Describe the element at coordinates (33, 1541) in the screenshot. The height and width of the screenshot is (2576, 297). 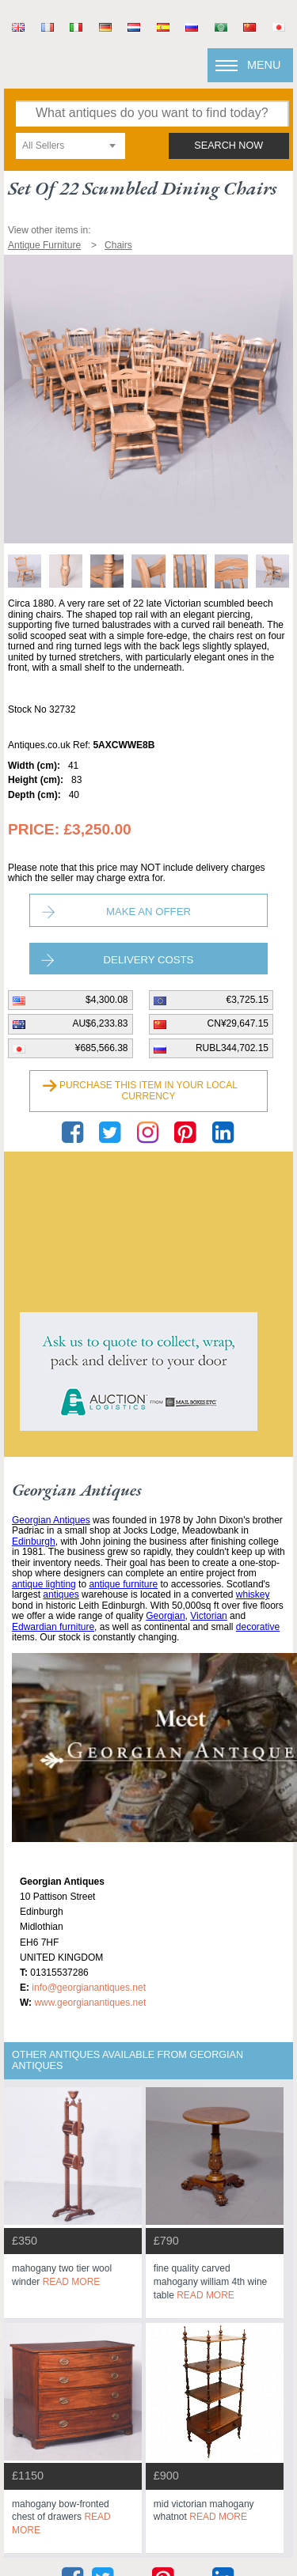
I see `Edinburgh` at that location.